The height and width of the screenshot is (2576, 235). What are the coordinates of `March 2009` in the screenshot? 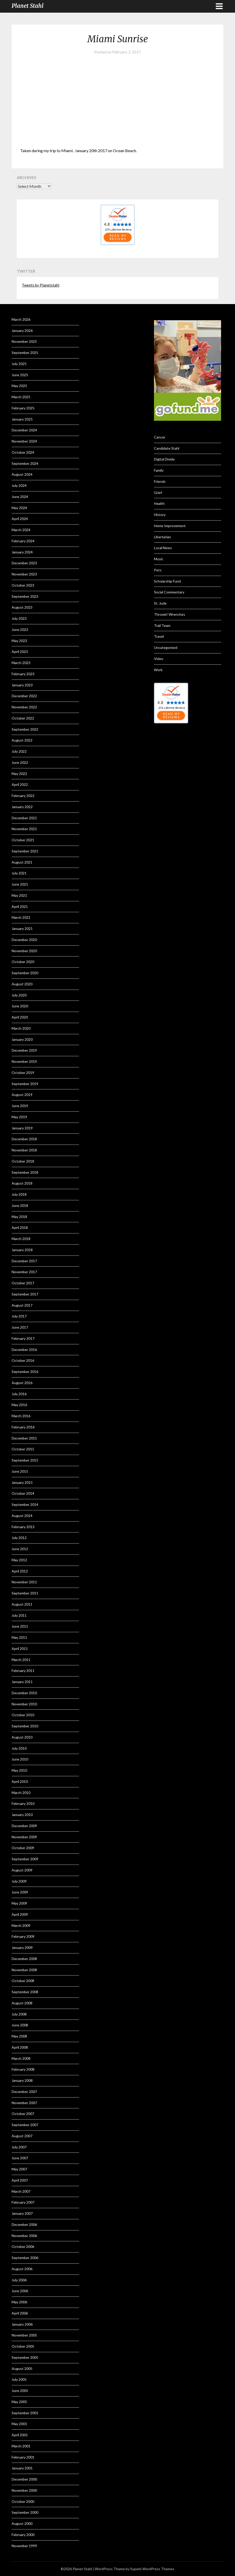 It's located at (21, 1925).